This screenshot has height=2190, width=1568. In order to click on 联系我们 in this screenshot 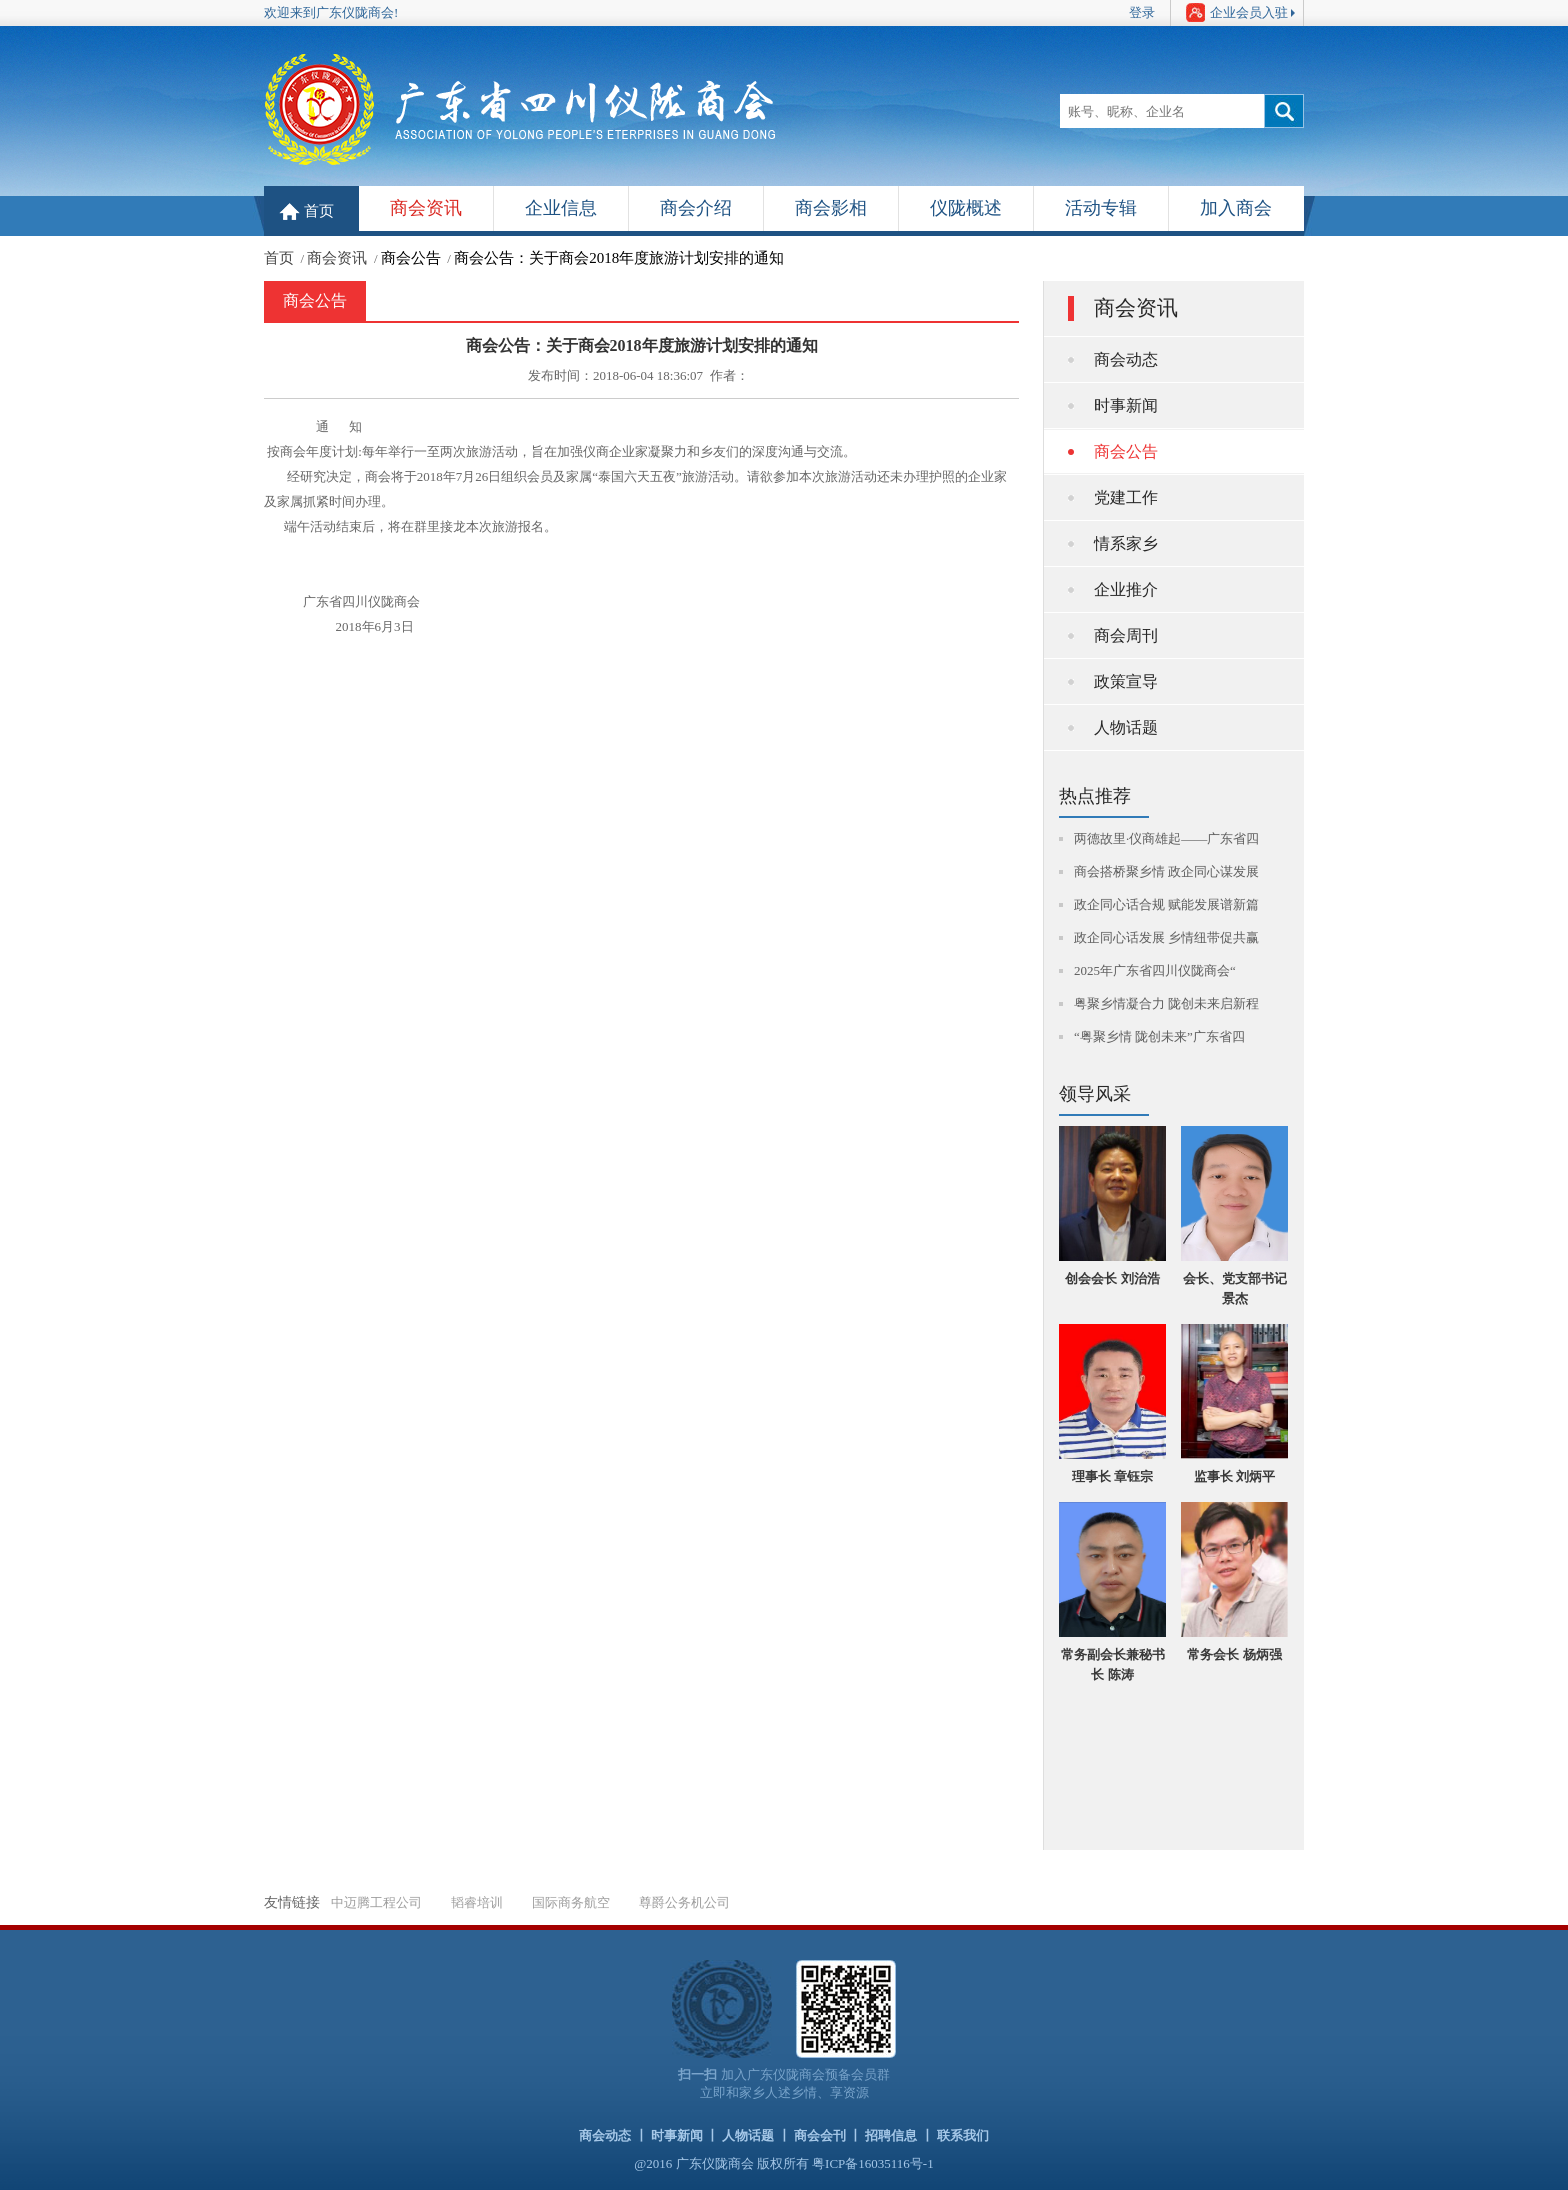, I will do `click(963, 2135)`.